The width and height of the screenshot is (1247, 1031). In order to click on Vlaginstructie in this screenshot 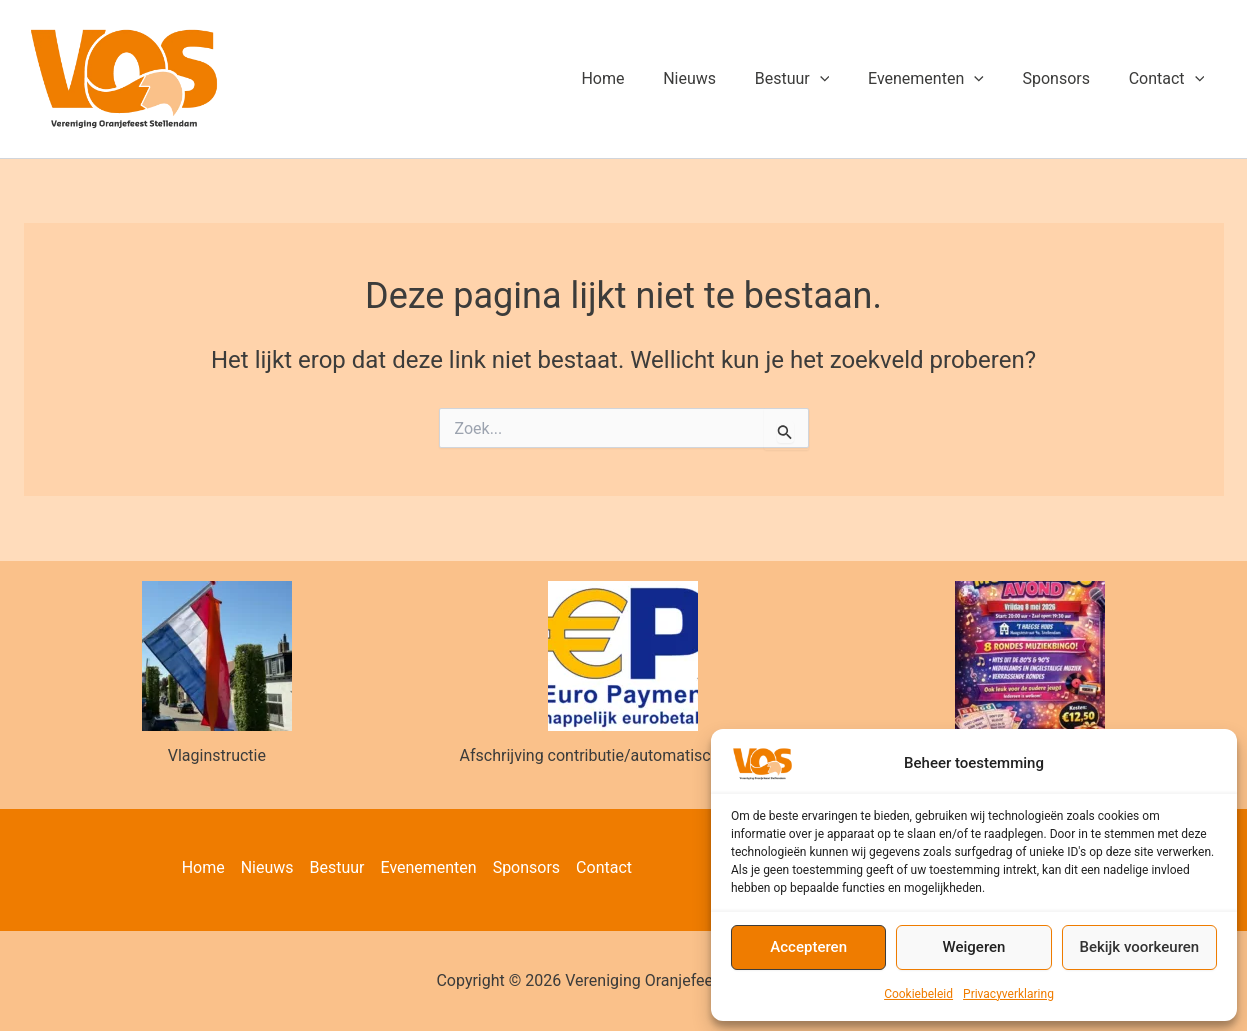, I will do `click(217, 755)`.